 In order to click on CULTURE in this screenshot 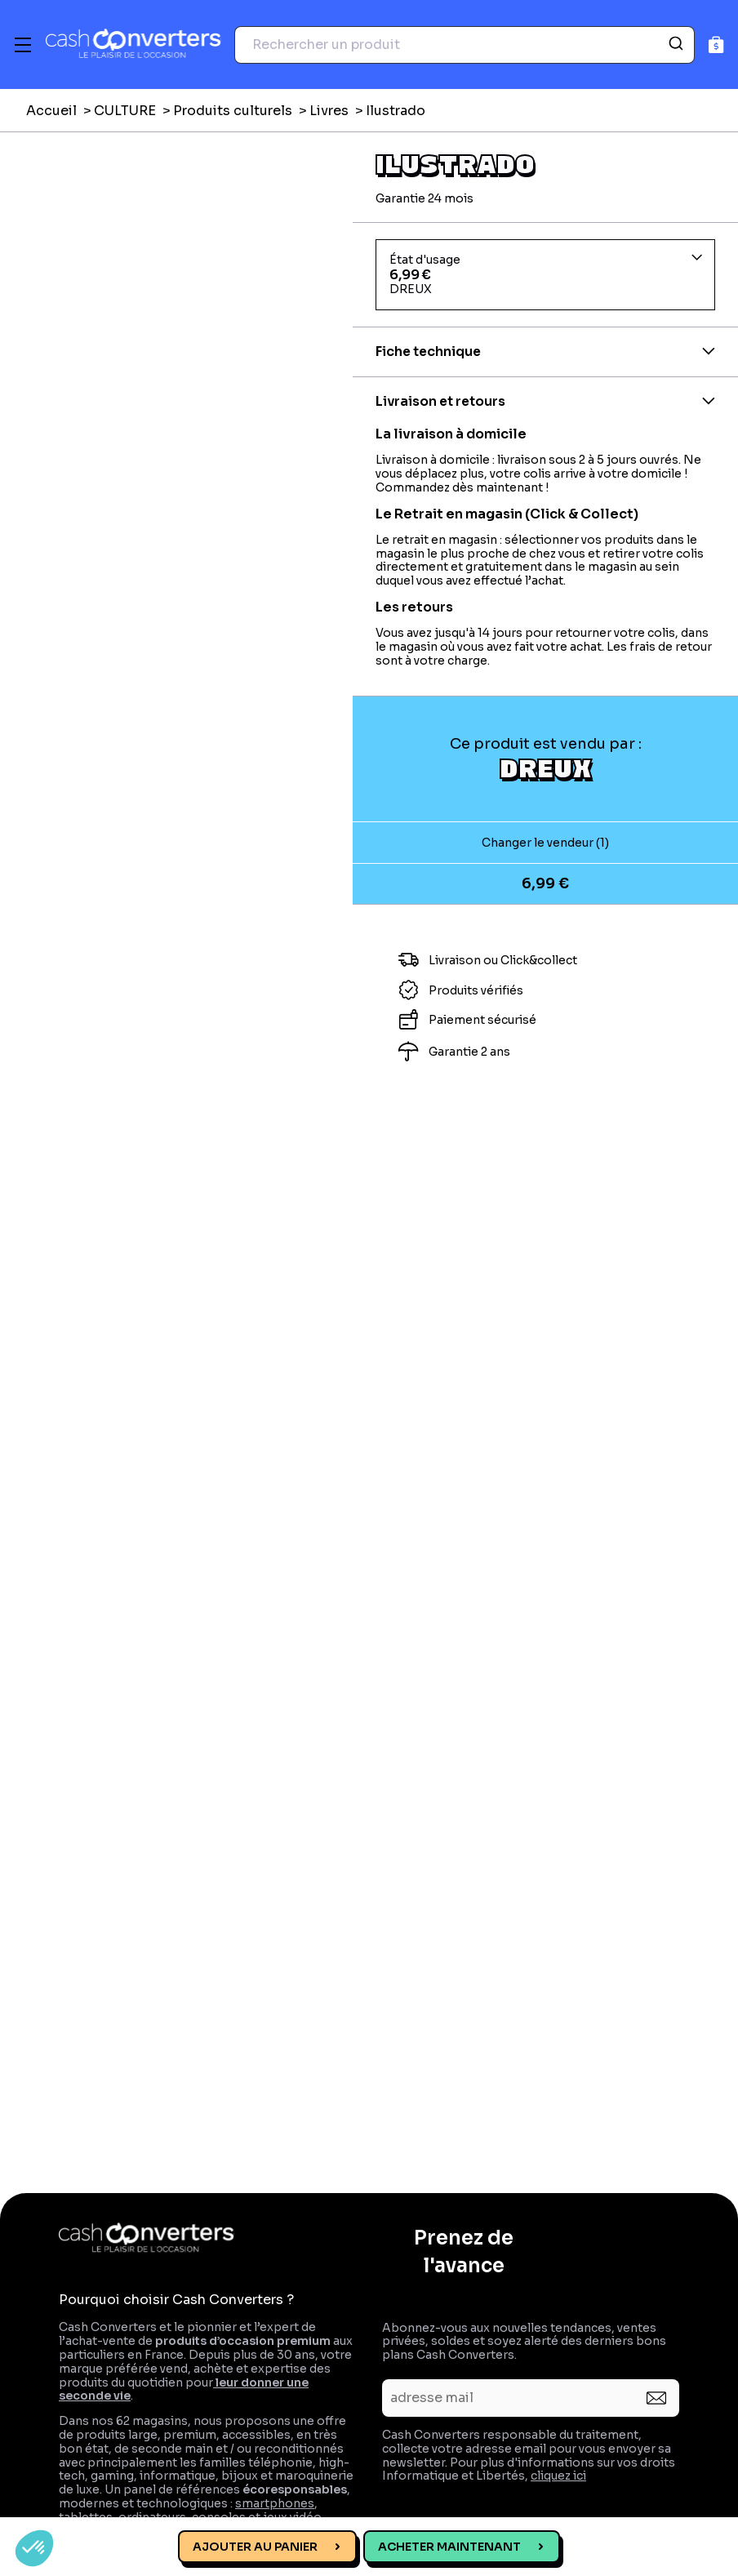, I will do `click(125, 110)`.